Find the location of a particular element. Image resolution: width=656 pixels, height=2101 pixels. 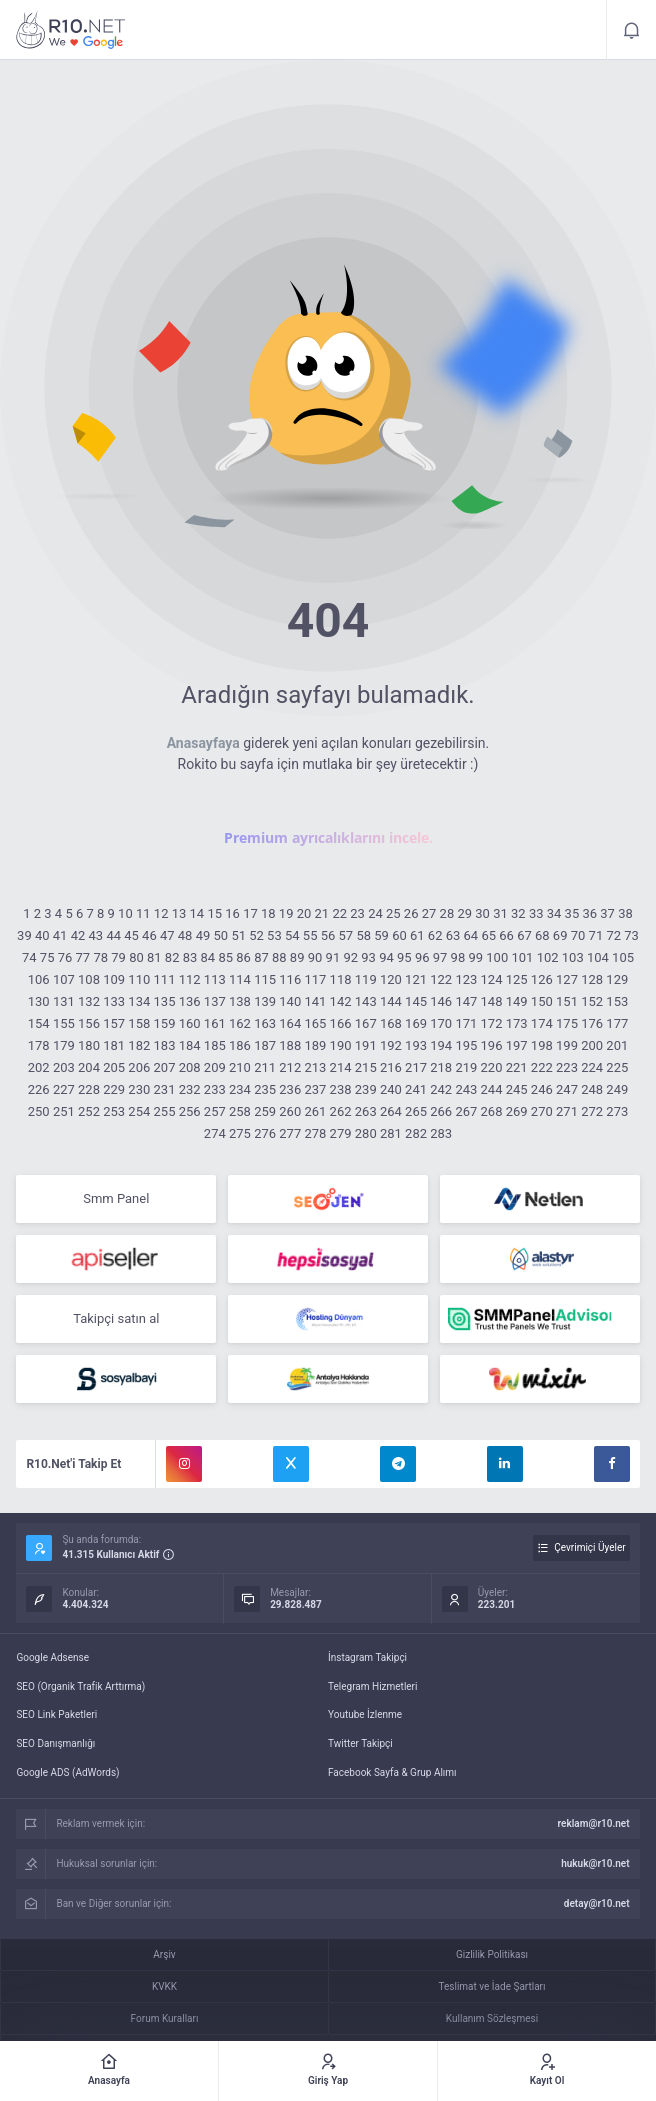

213 is located at coordinates (315, 1067).